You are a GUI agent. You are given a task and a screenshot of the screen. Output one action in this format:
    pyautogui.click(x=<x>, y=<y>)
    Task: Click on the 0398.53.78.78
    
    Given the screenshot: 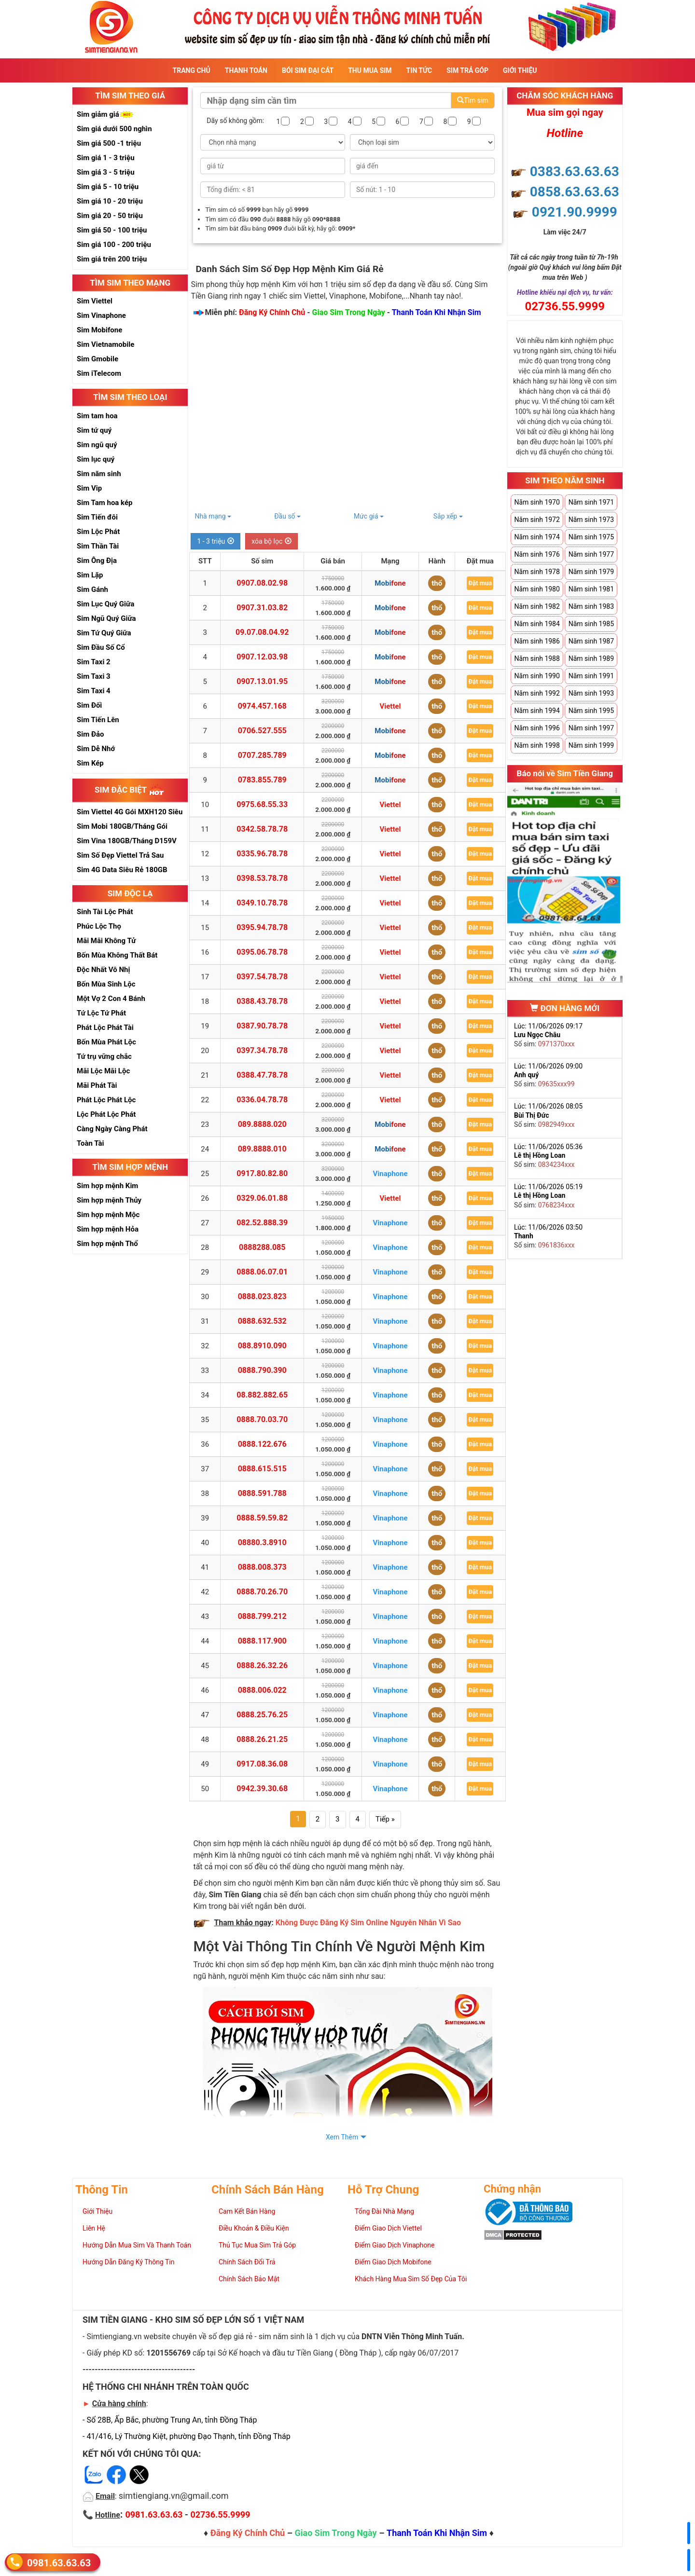 What is the action you would take?
    pyautogui.click(x=262, y=878)
    